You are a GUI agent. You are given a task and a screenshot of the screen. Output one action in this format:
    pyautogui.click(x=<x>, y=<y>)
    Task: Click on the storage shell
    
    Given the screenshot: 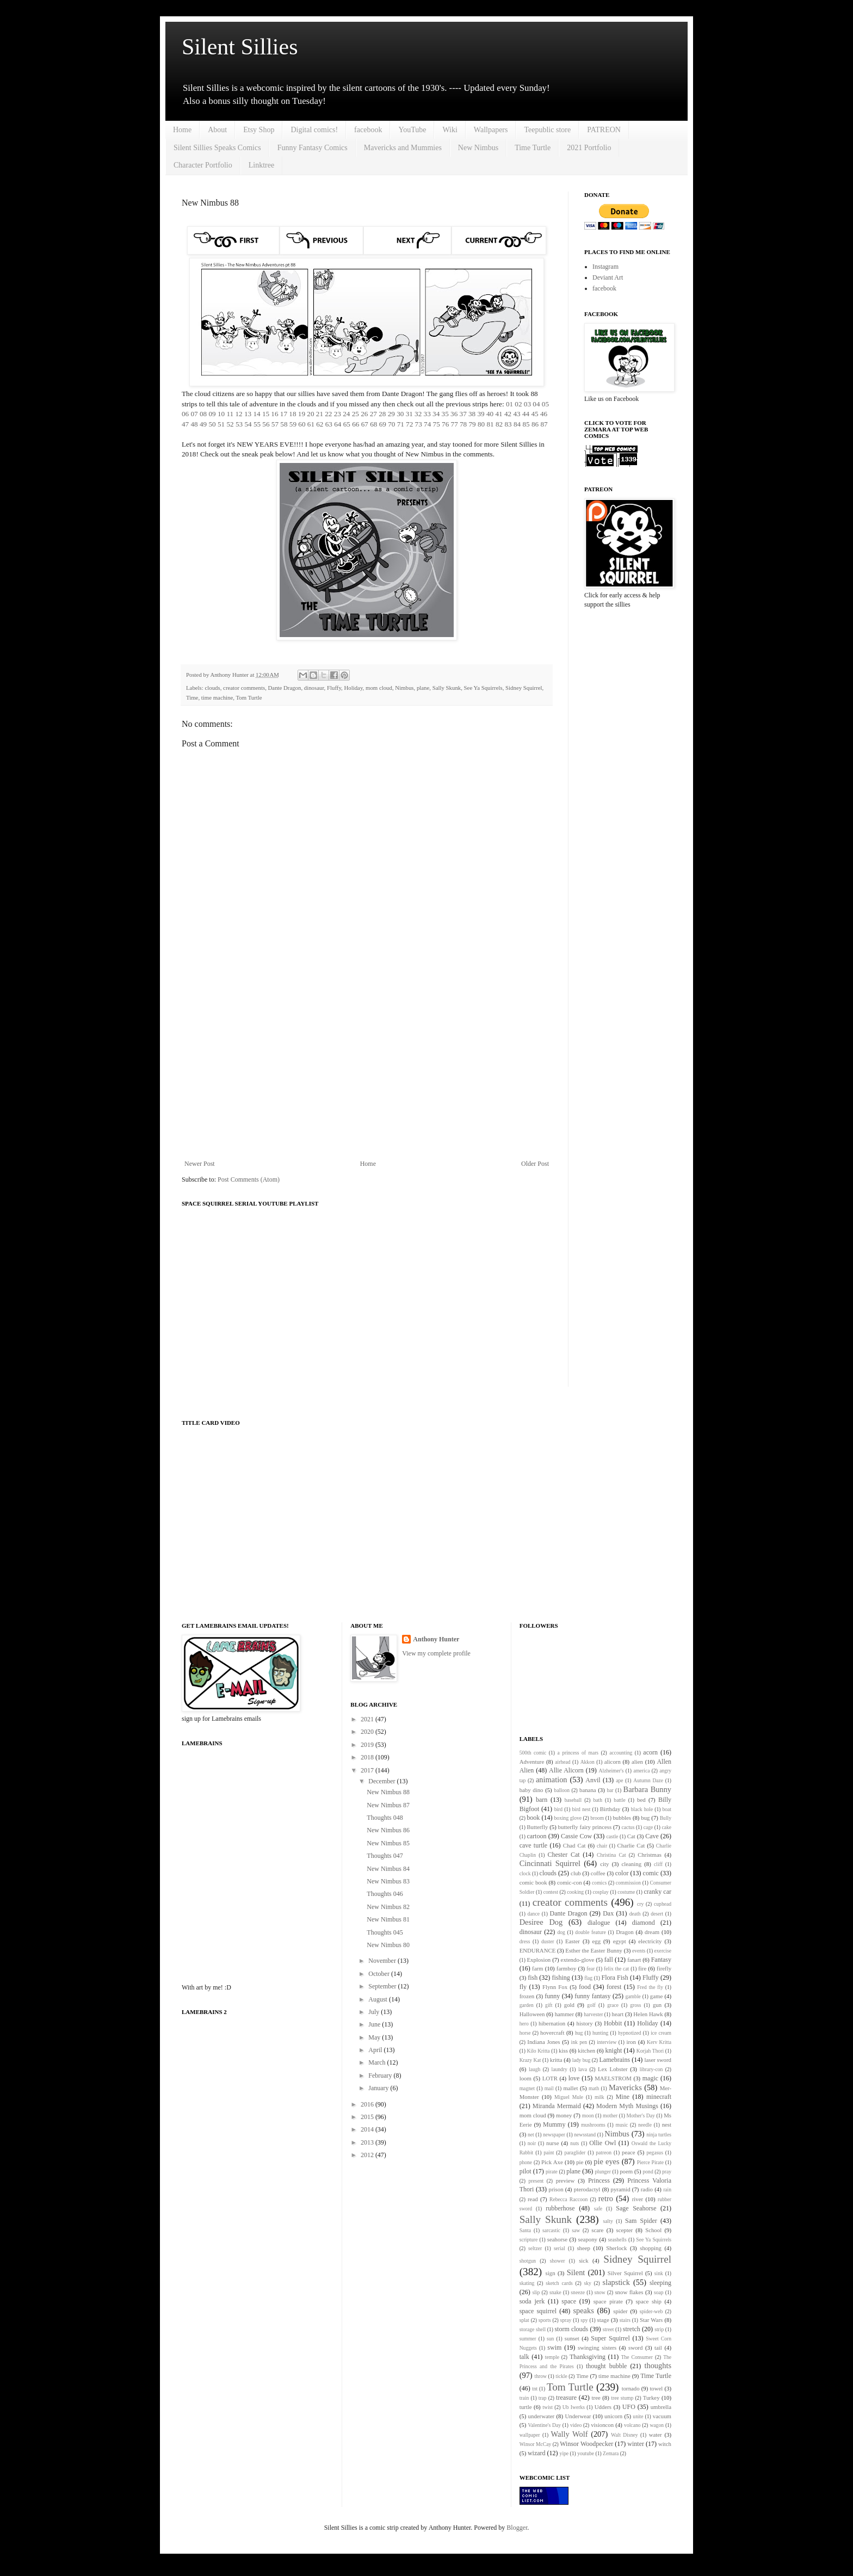 What is the action you would take?
    pyautogui.click(x=533, y=2329)
    